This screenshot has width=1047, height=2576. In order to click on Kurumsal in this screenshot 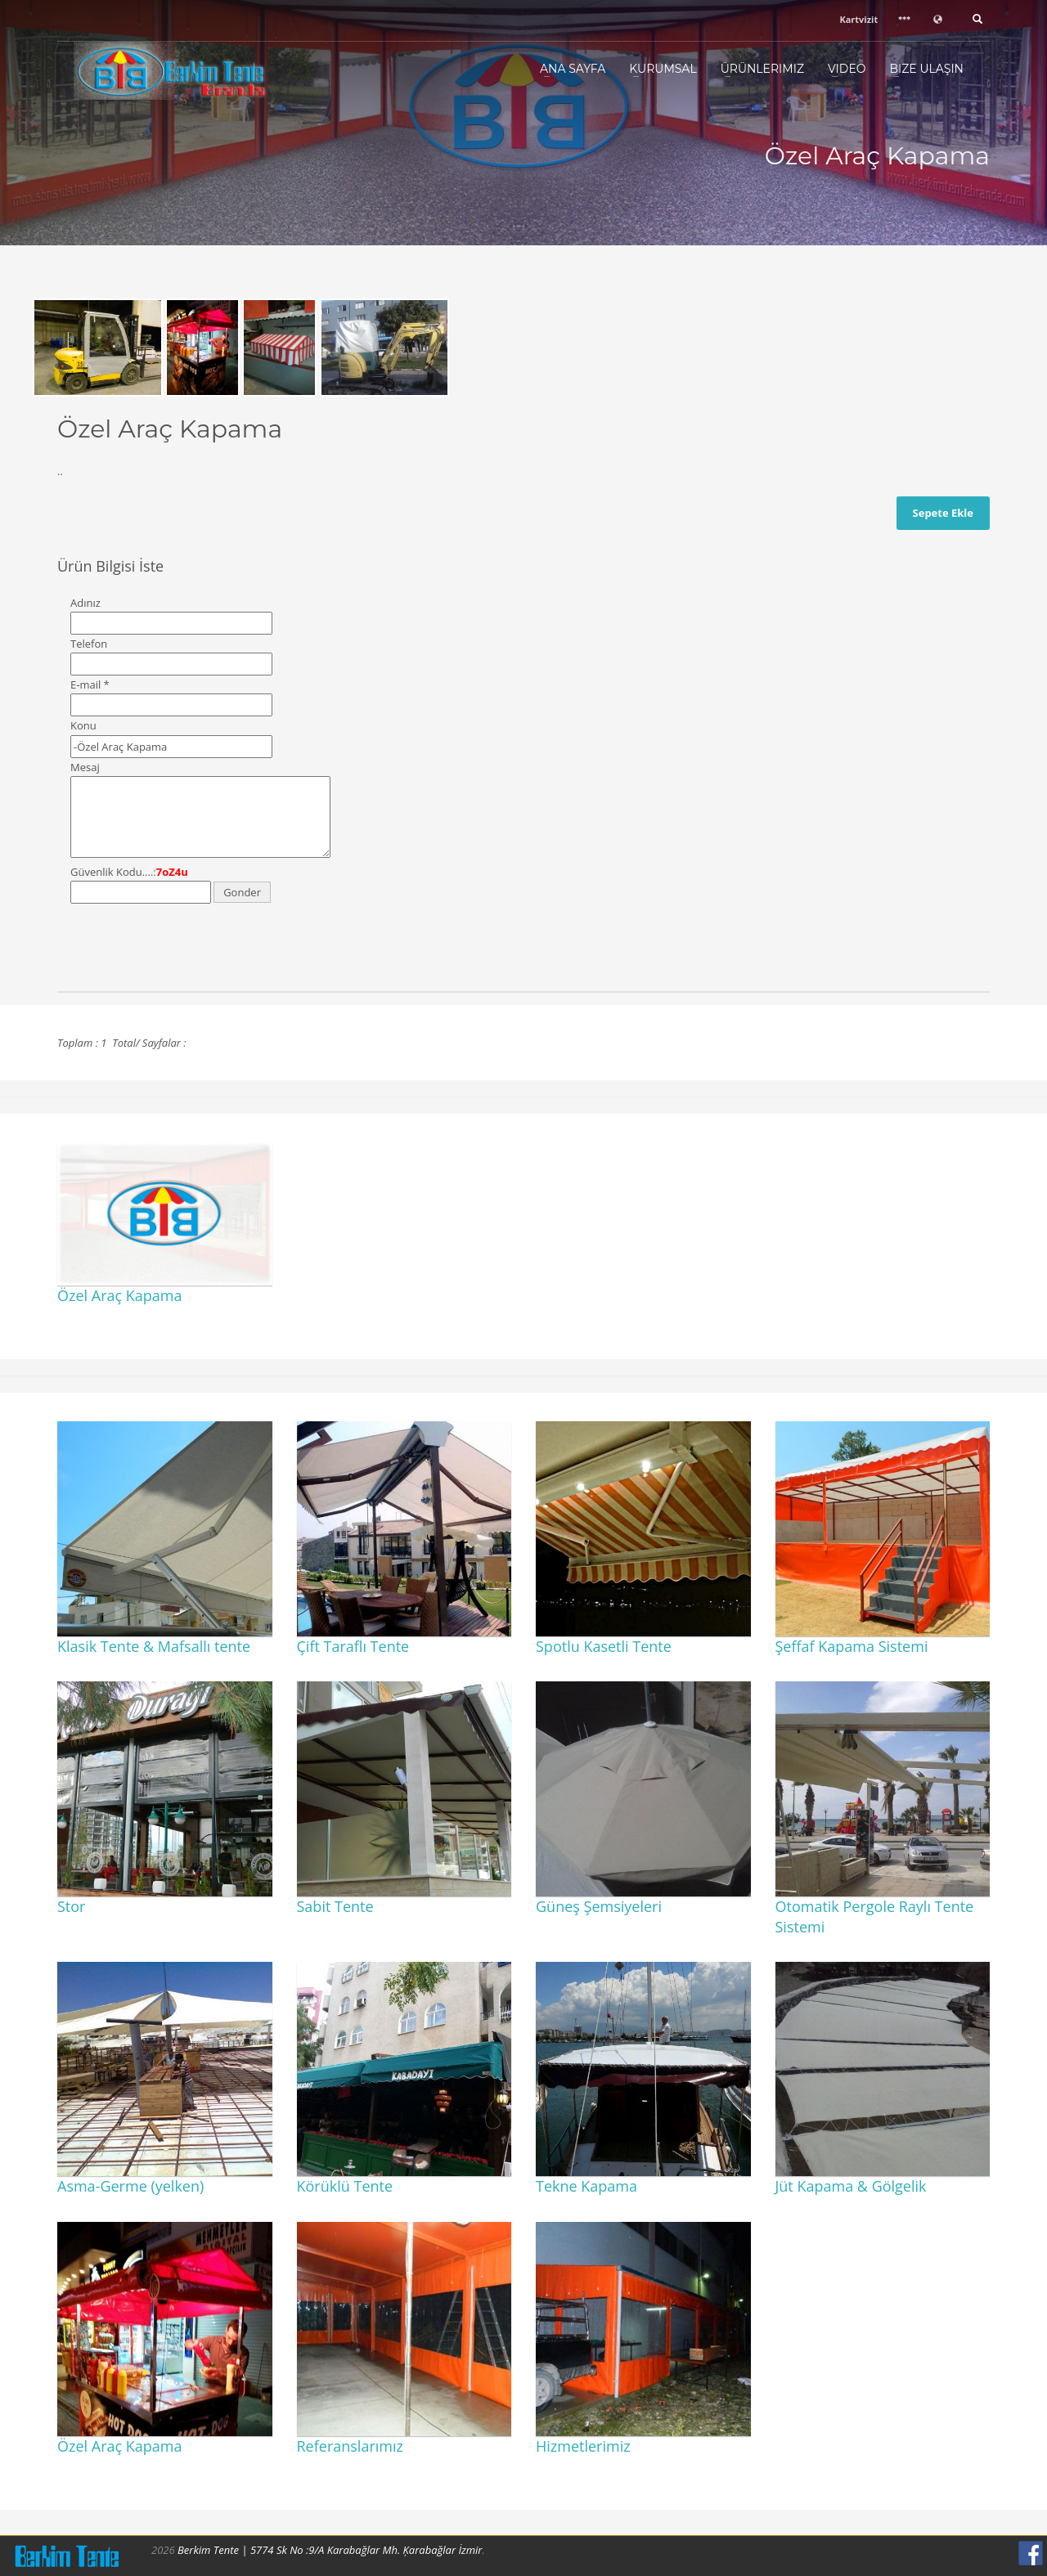, I will do `click(662, 68)`.